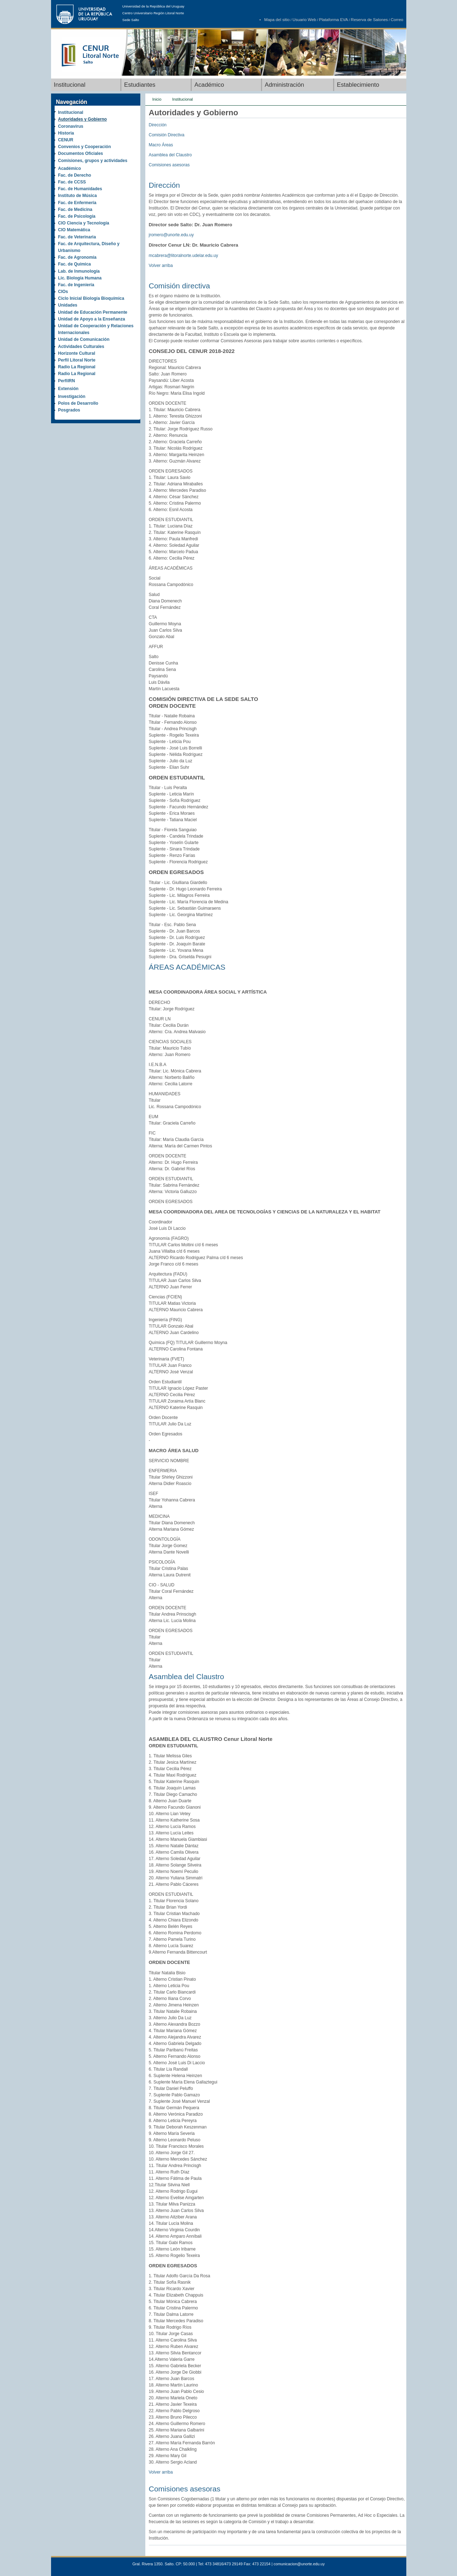  I want to click on Fac. de Veterinaria, so click(77, 236).